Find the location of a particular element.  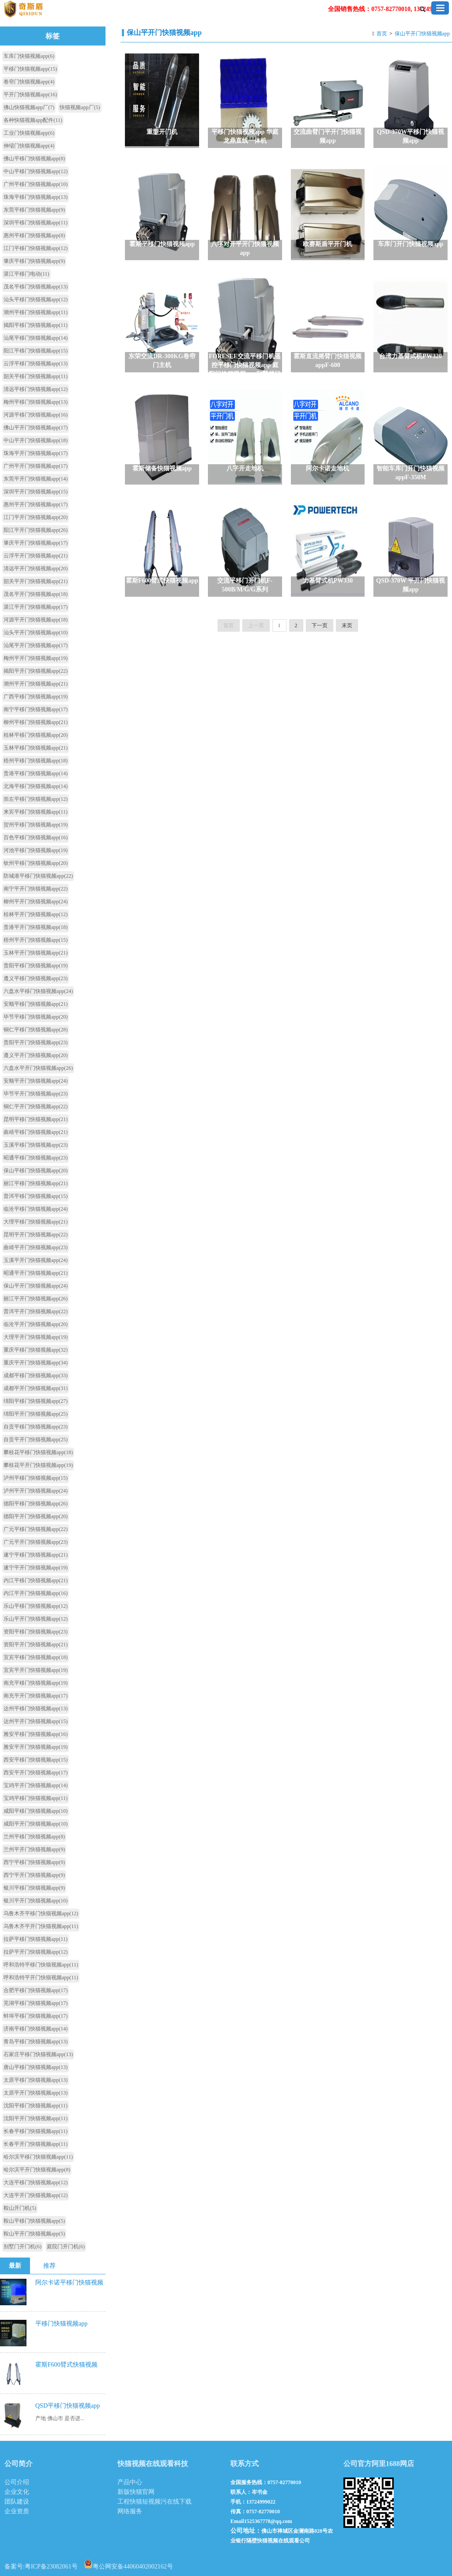

绵阳平移门快猫视频app is located at coordinates (36, 1401).